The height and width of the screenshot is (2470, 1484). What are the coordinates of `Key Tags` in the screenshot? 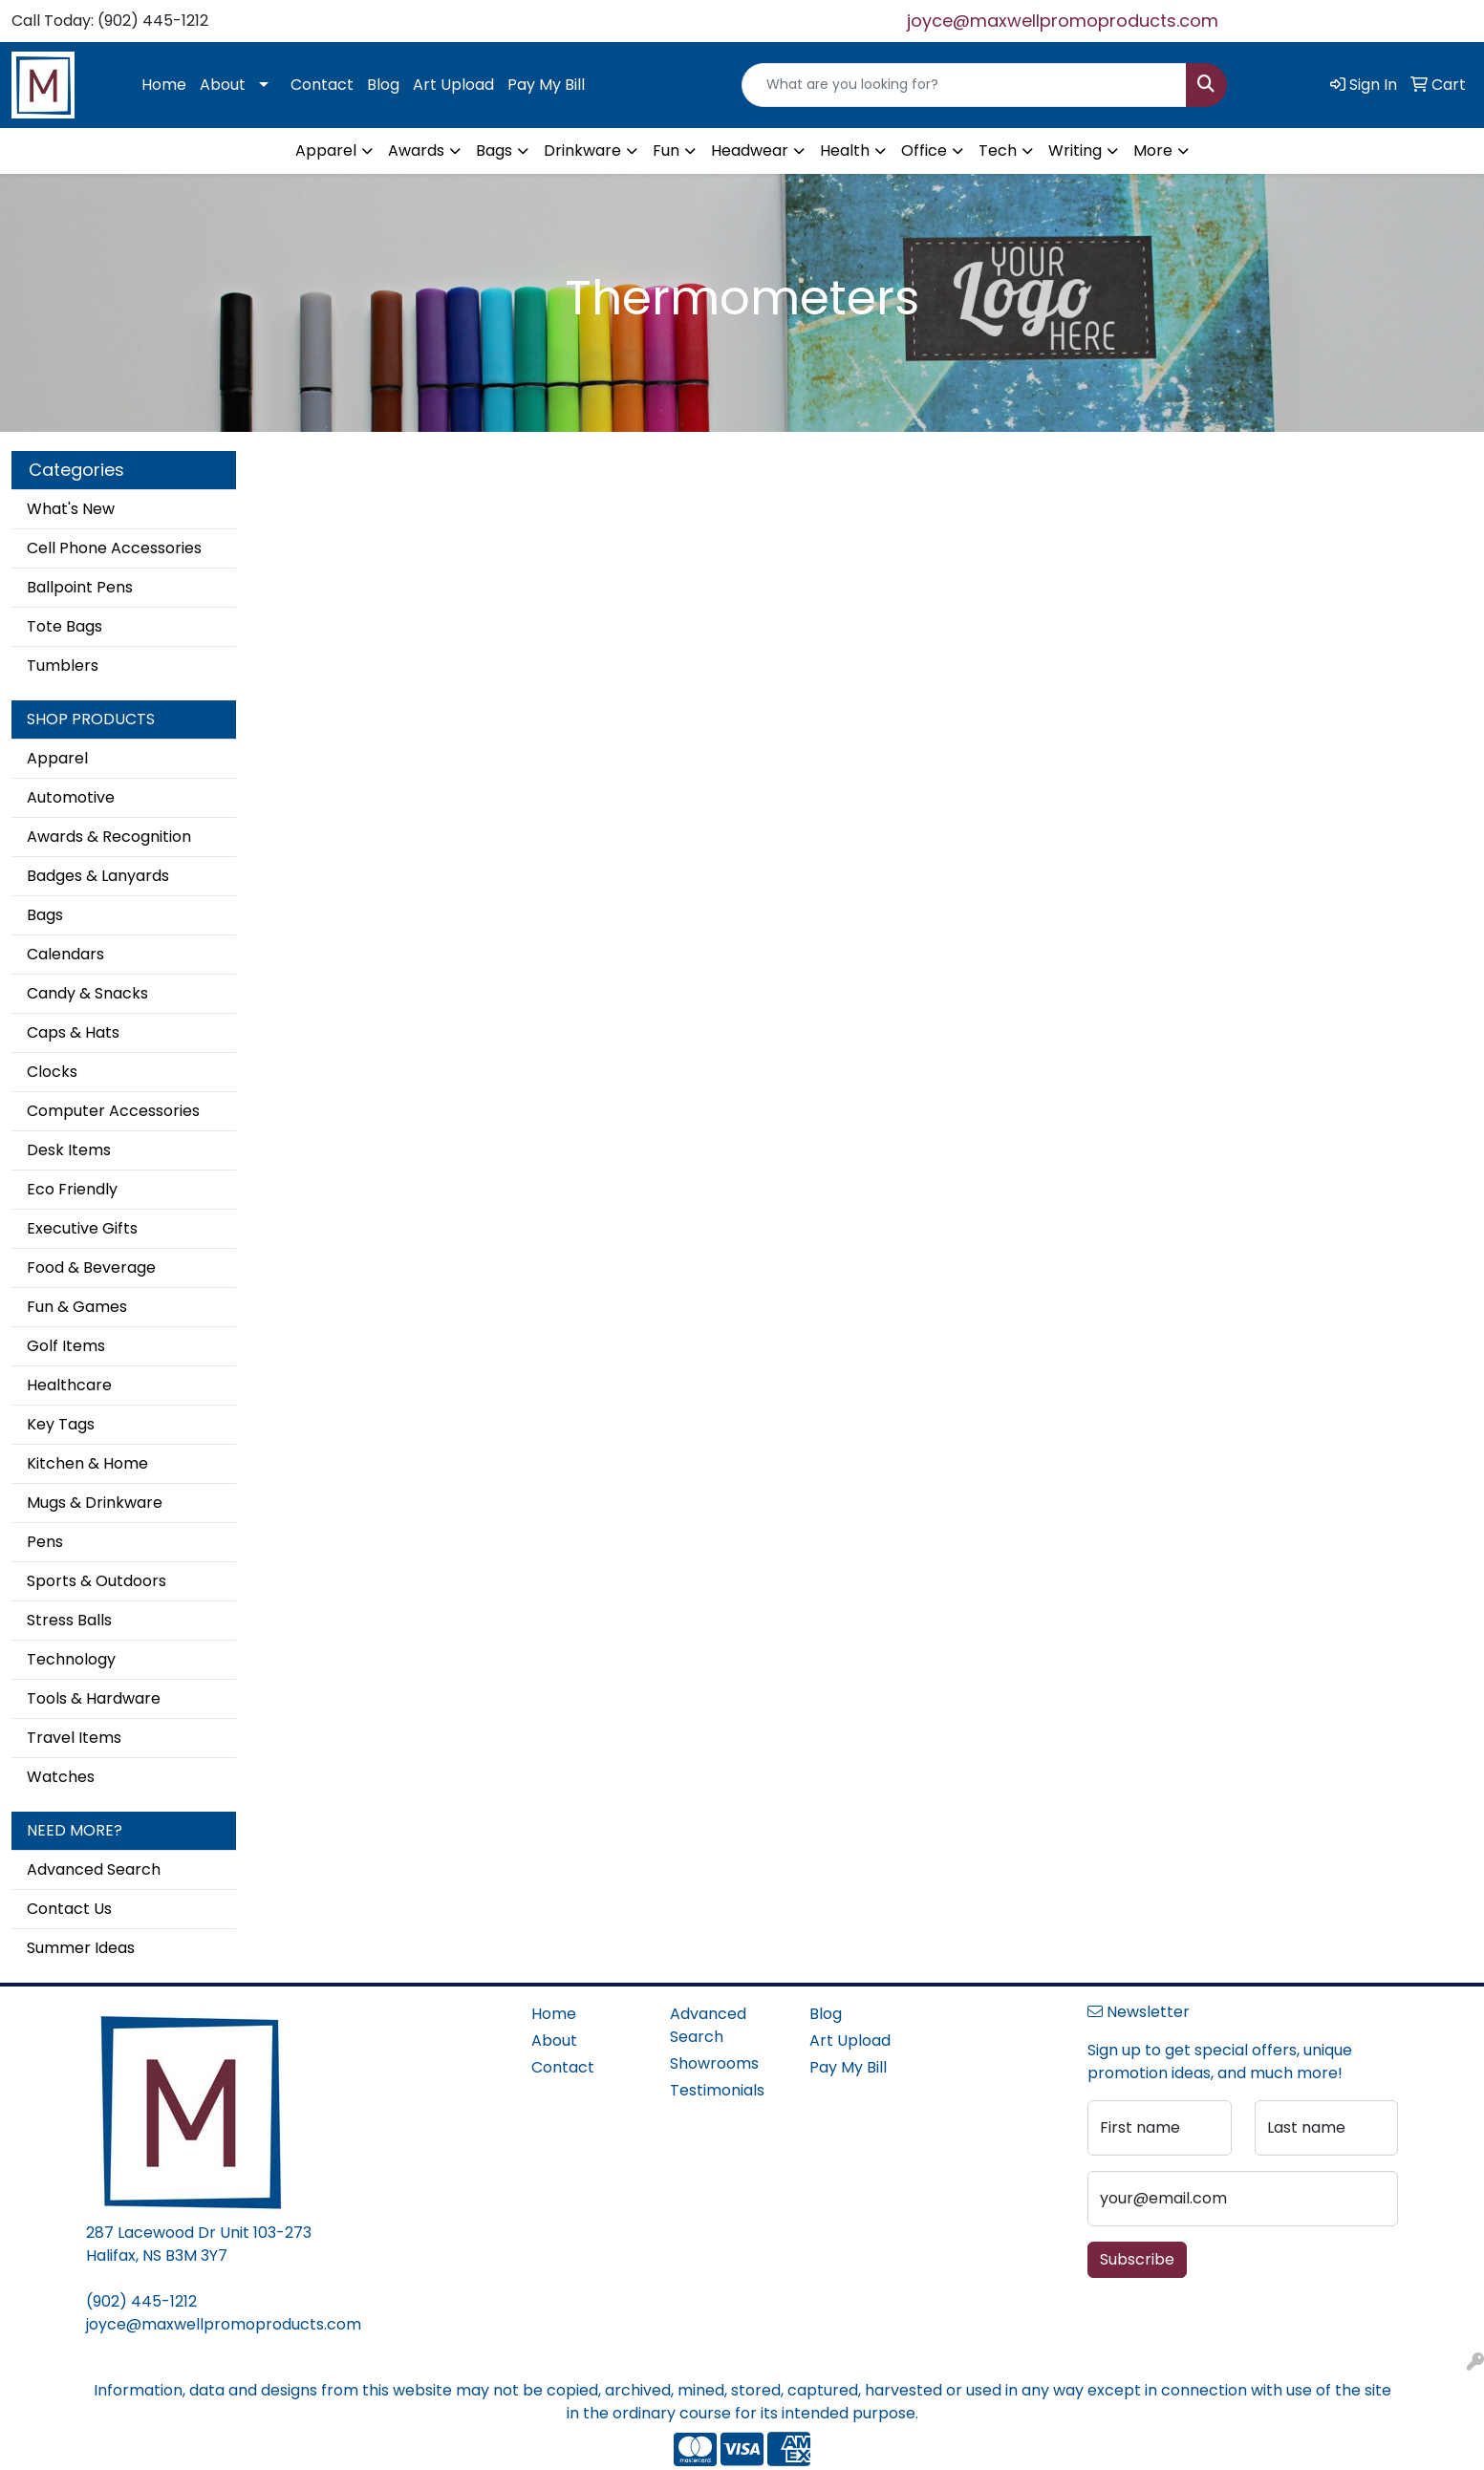 It's located at (61, 1424).